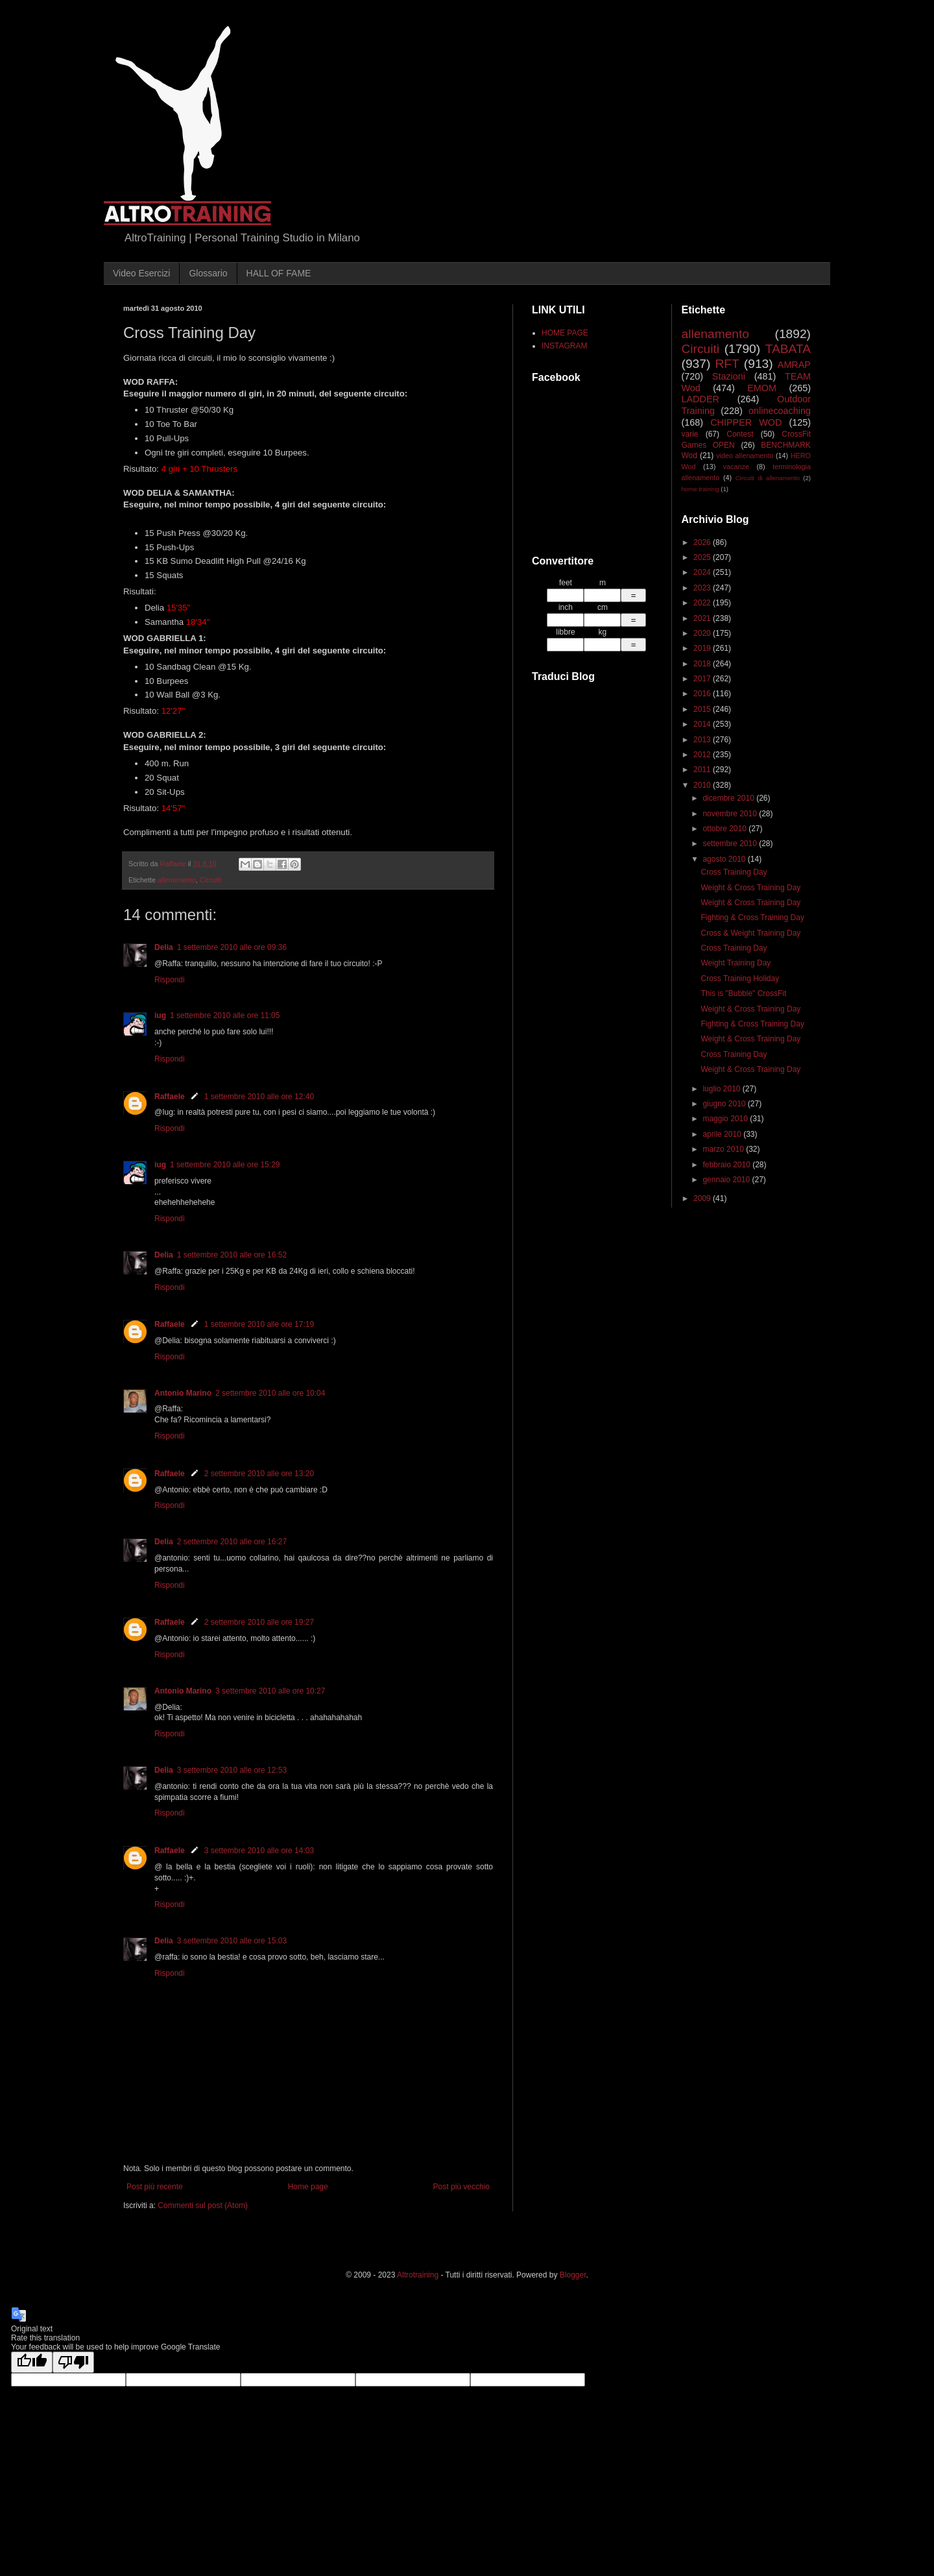  I want to click on Weight Training Day, so click(735, 962).